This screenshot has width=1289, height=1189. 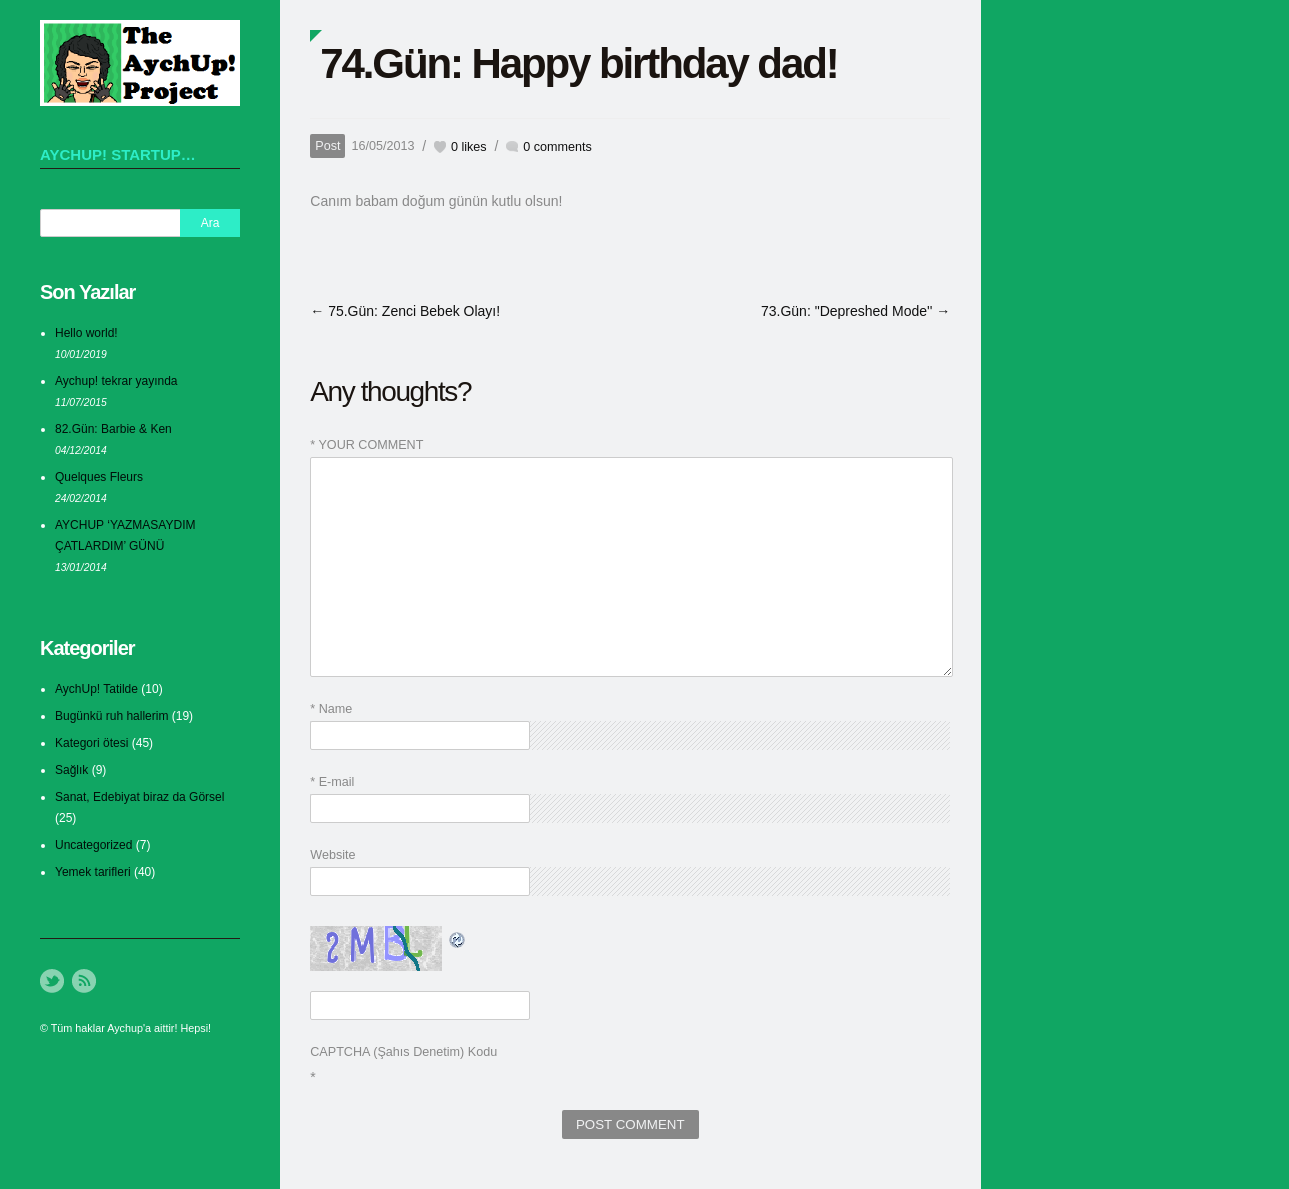 What do you see at coordinates (86, 333) in the screenshot?
I see `Hello world!` at bounding box center [86, 333].